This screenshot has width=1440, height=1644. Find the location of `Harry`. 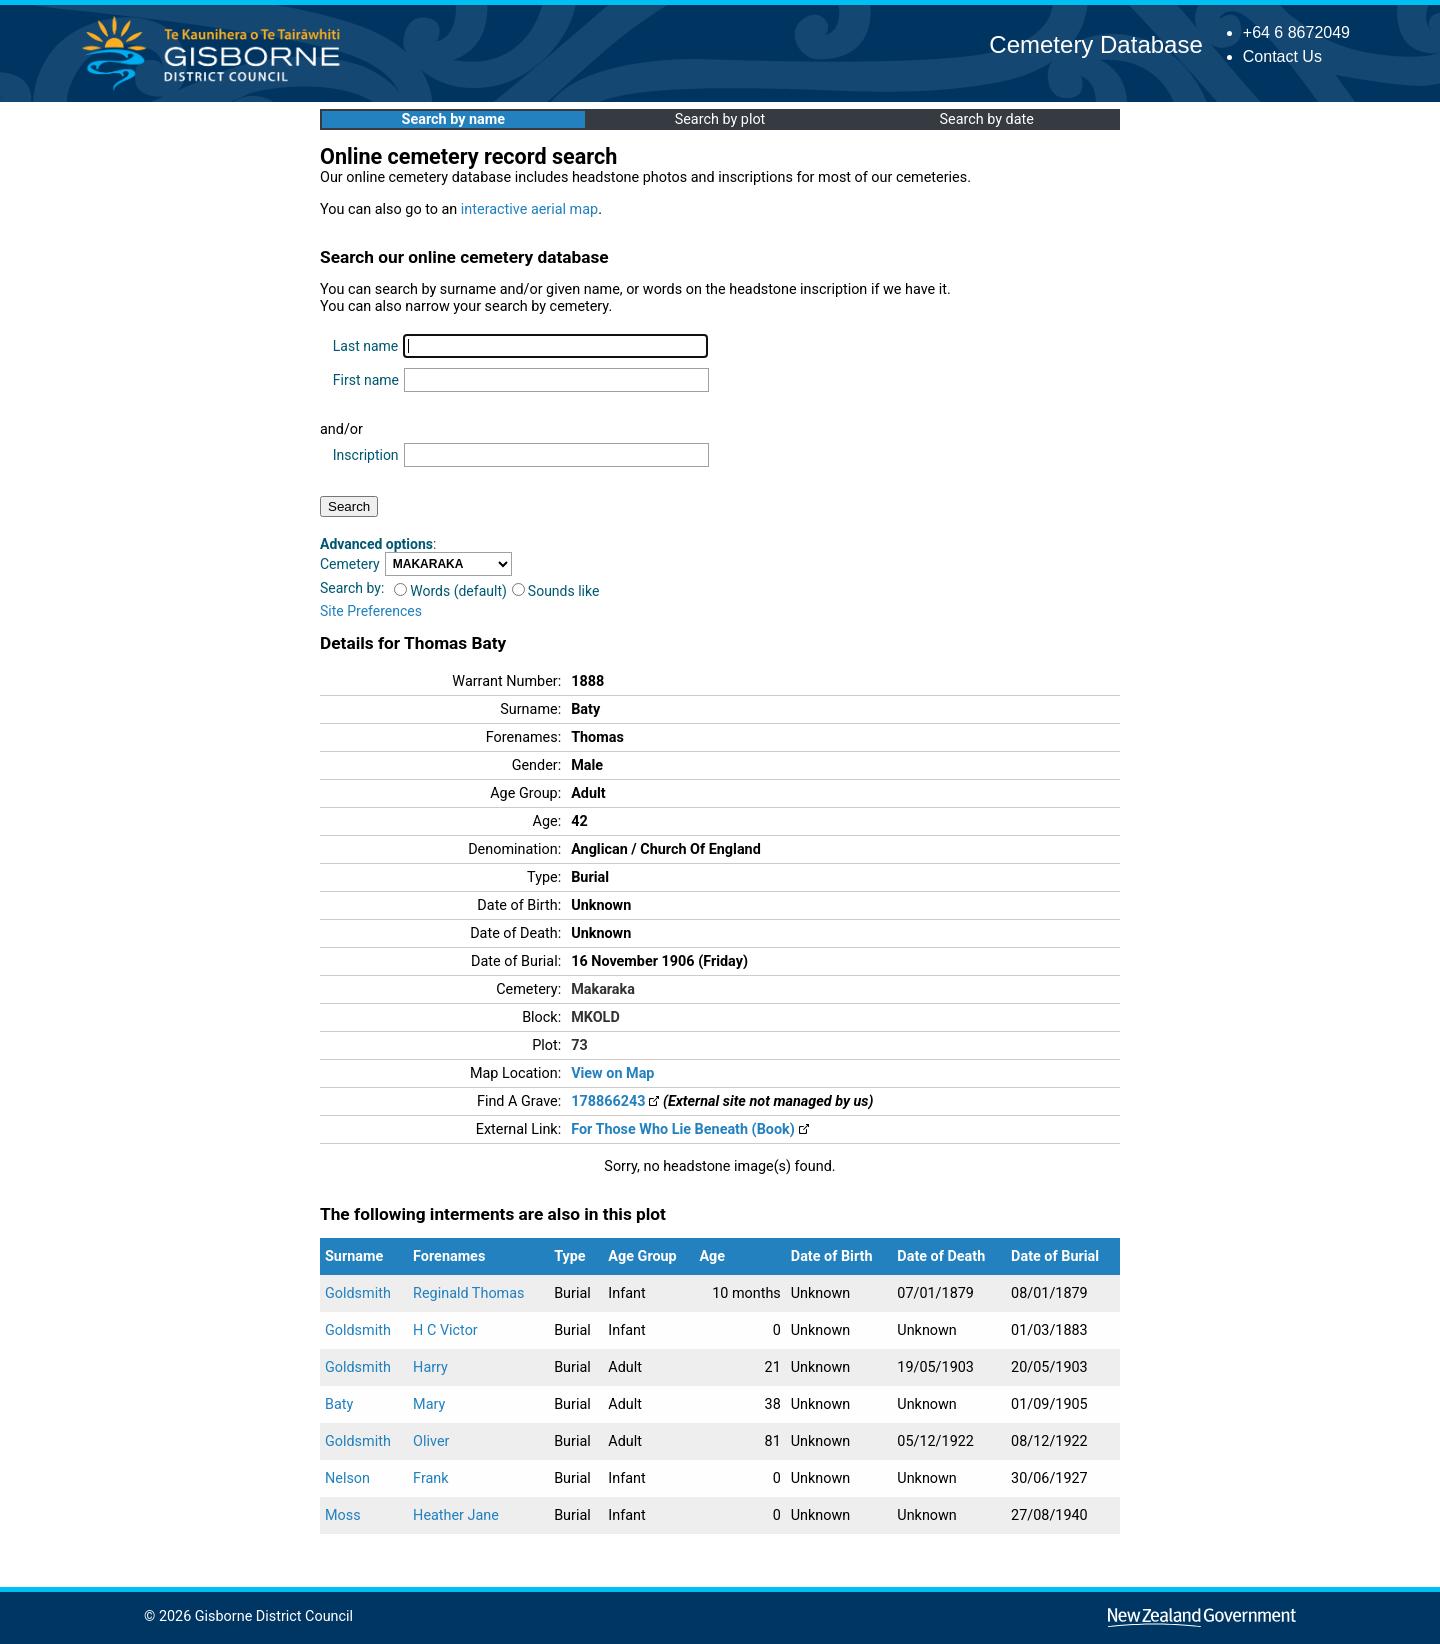

Harry is located at coordinates (430, 1367).